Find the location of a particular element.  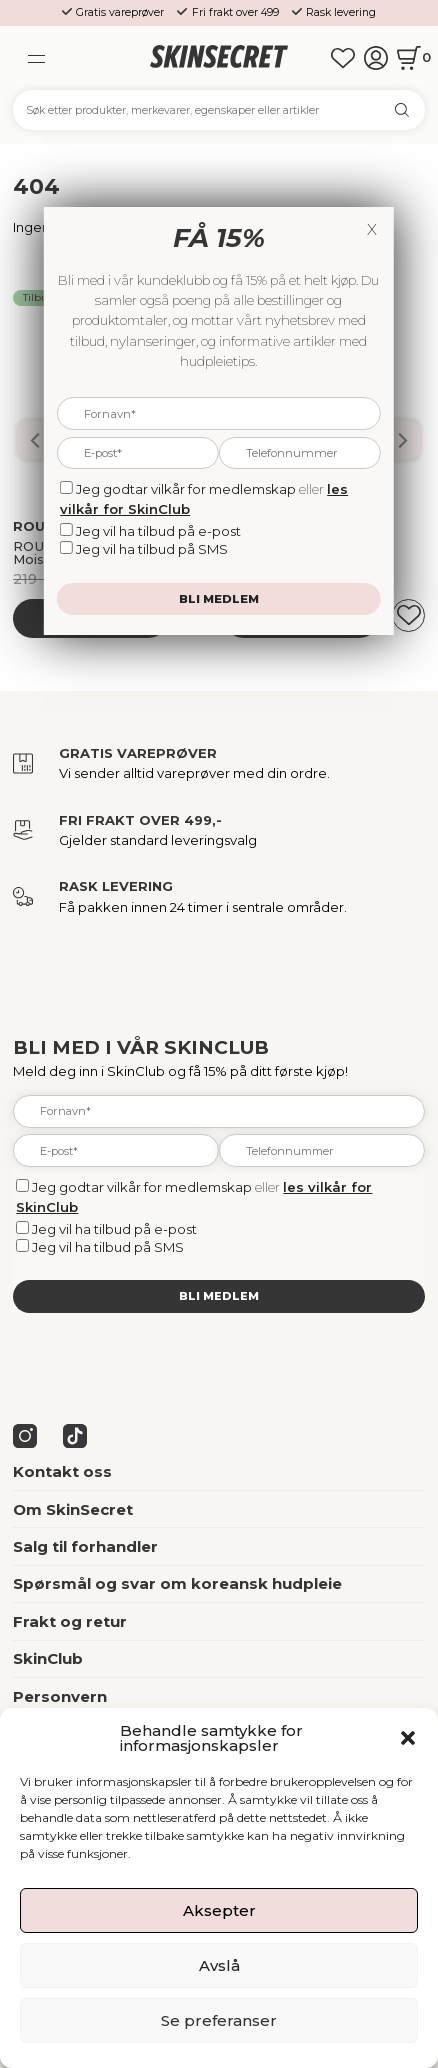

Avslå is located at coordinates (219, 1965).